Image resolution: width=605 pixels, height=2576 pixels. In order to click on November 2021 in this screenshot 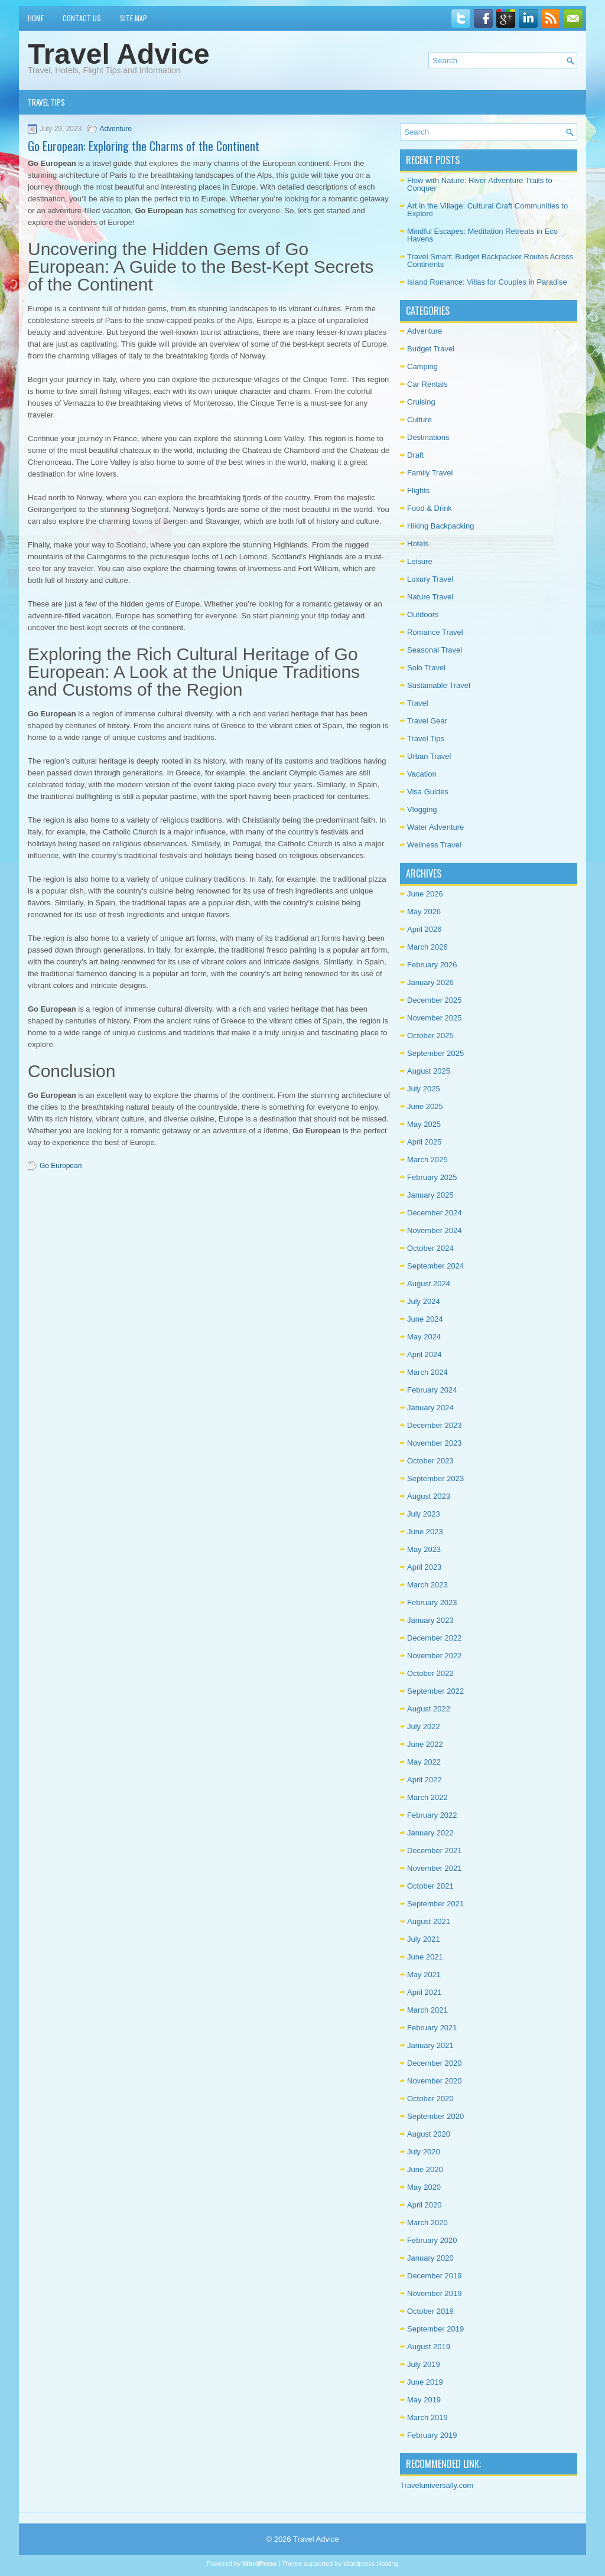, I will do `click(434, 1868)`.